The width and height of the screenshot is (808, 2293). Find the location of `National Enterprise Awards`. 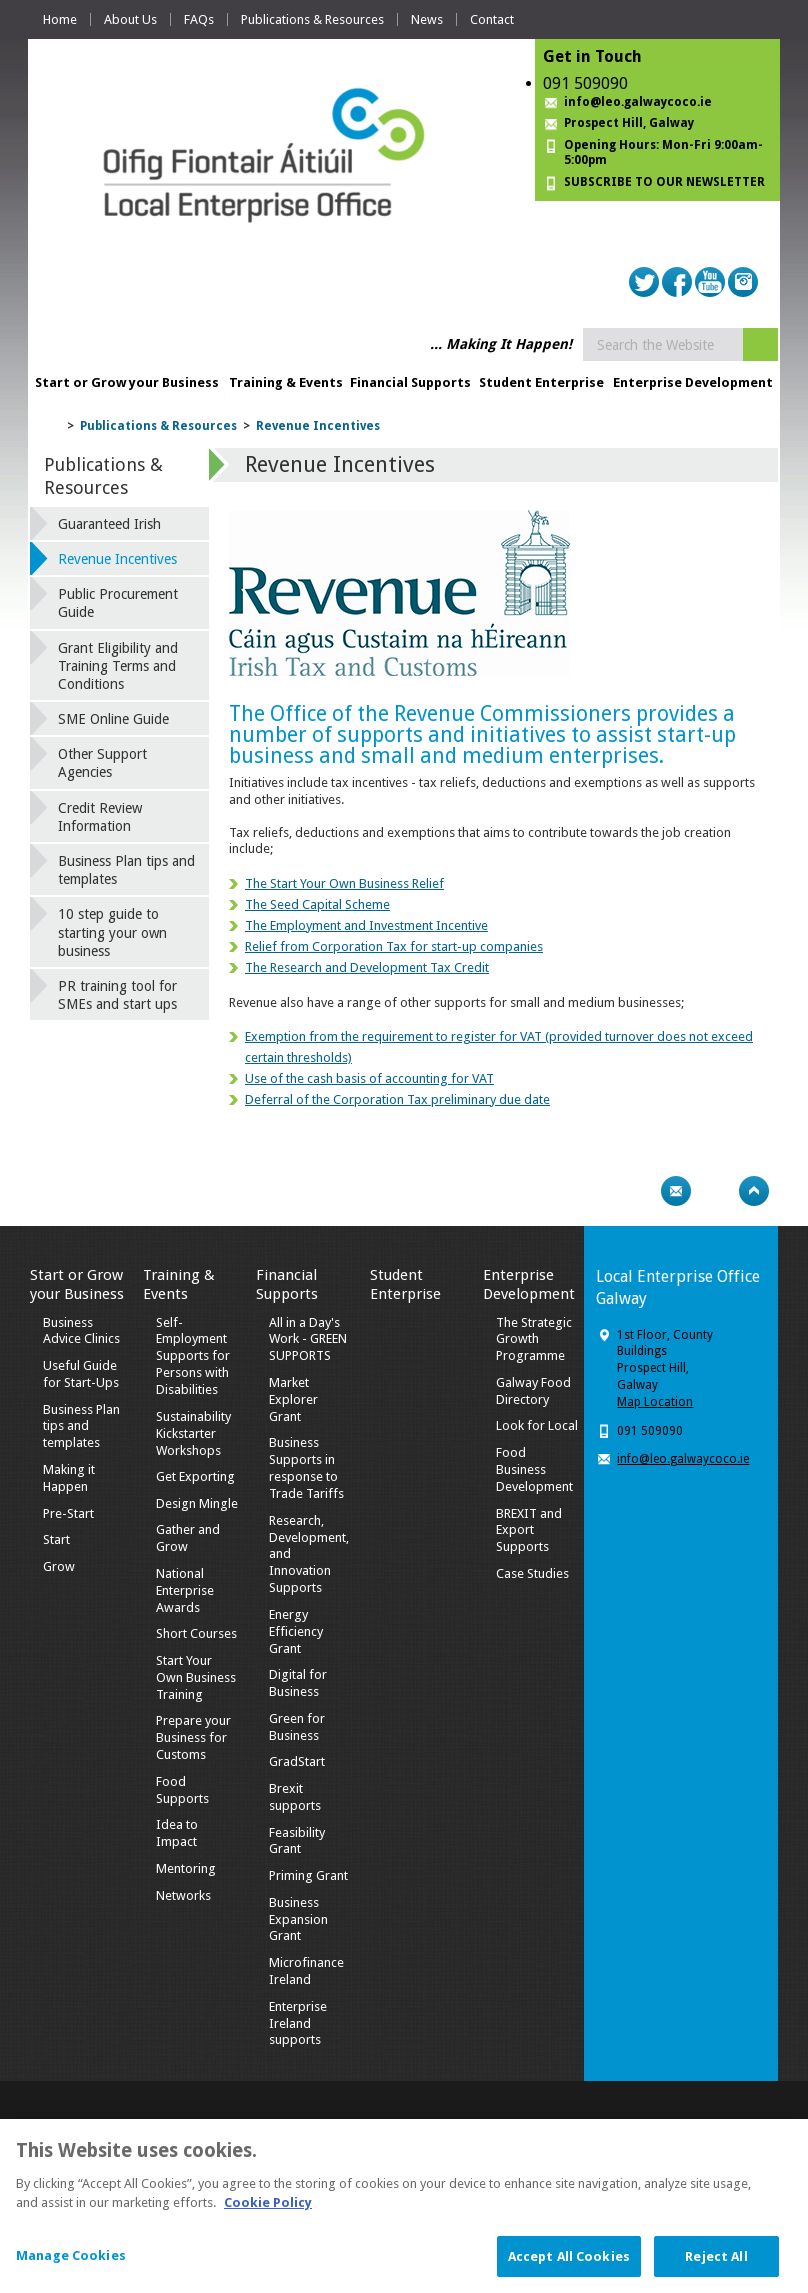

National Enterprise Awards is located at coordinates (185, 1590).